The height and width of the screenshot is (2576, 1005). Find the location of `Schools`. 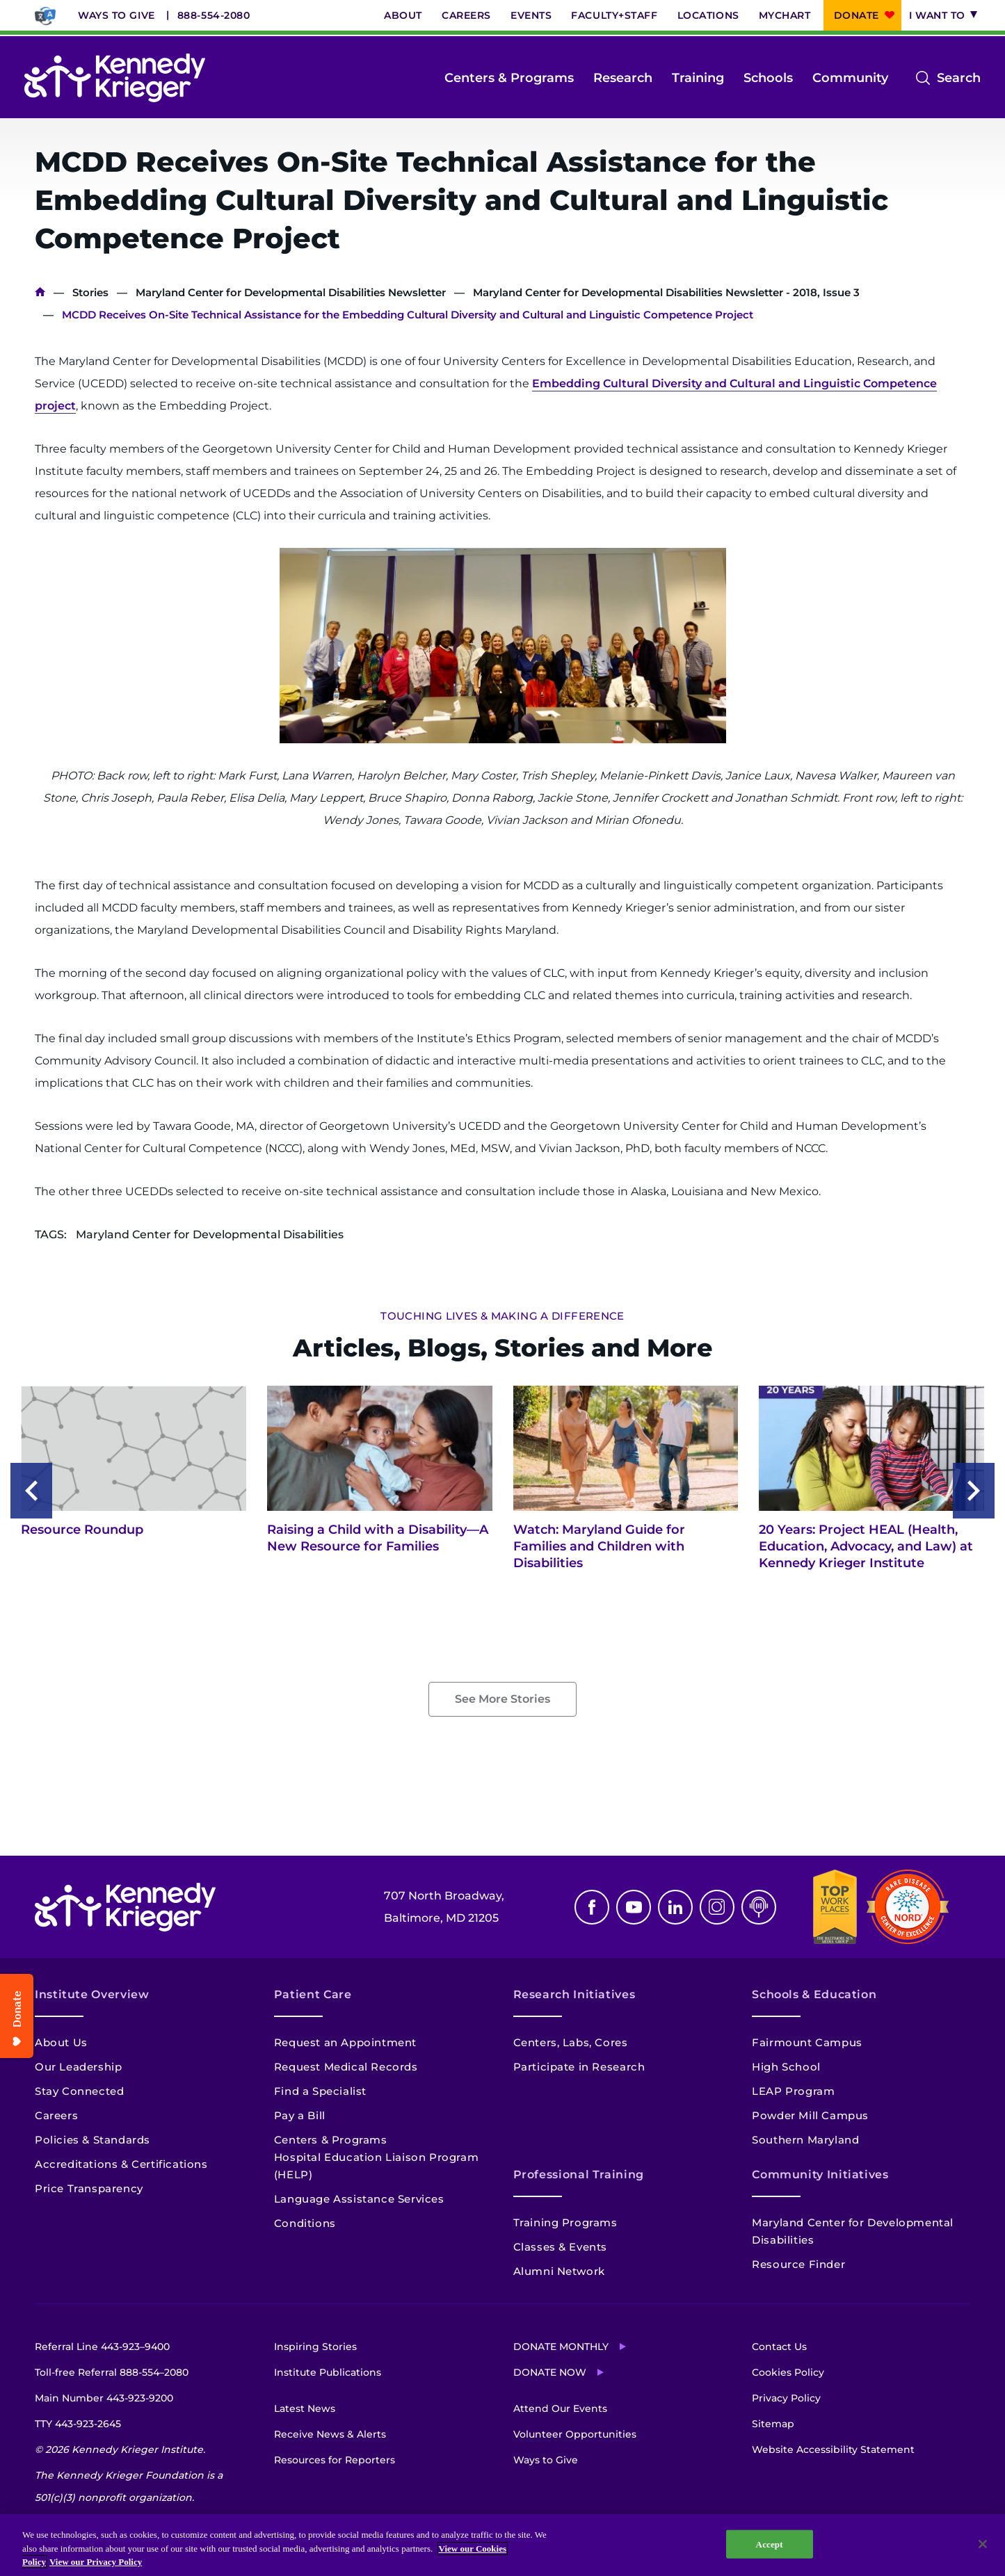

Schools is located at coordinates (768, 78).